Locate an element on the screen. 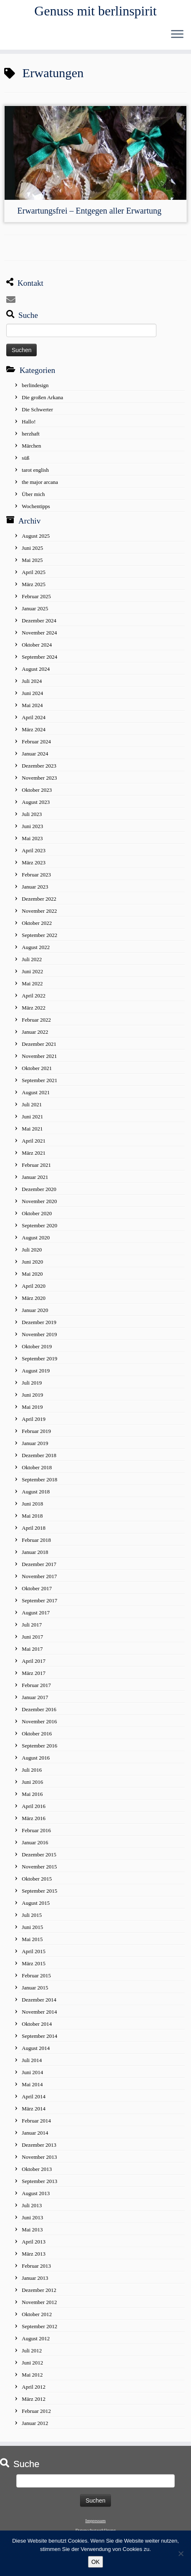  Juni 2020 is located at coordinates (32, 1262).